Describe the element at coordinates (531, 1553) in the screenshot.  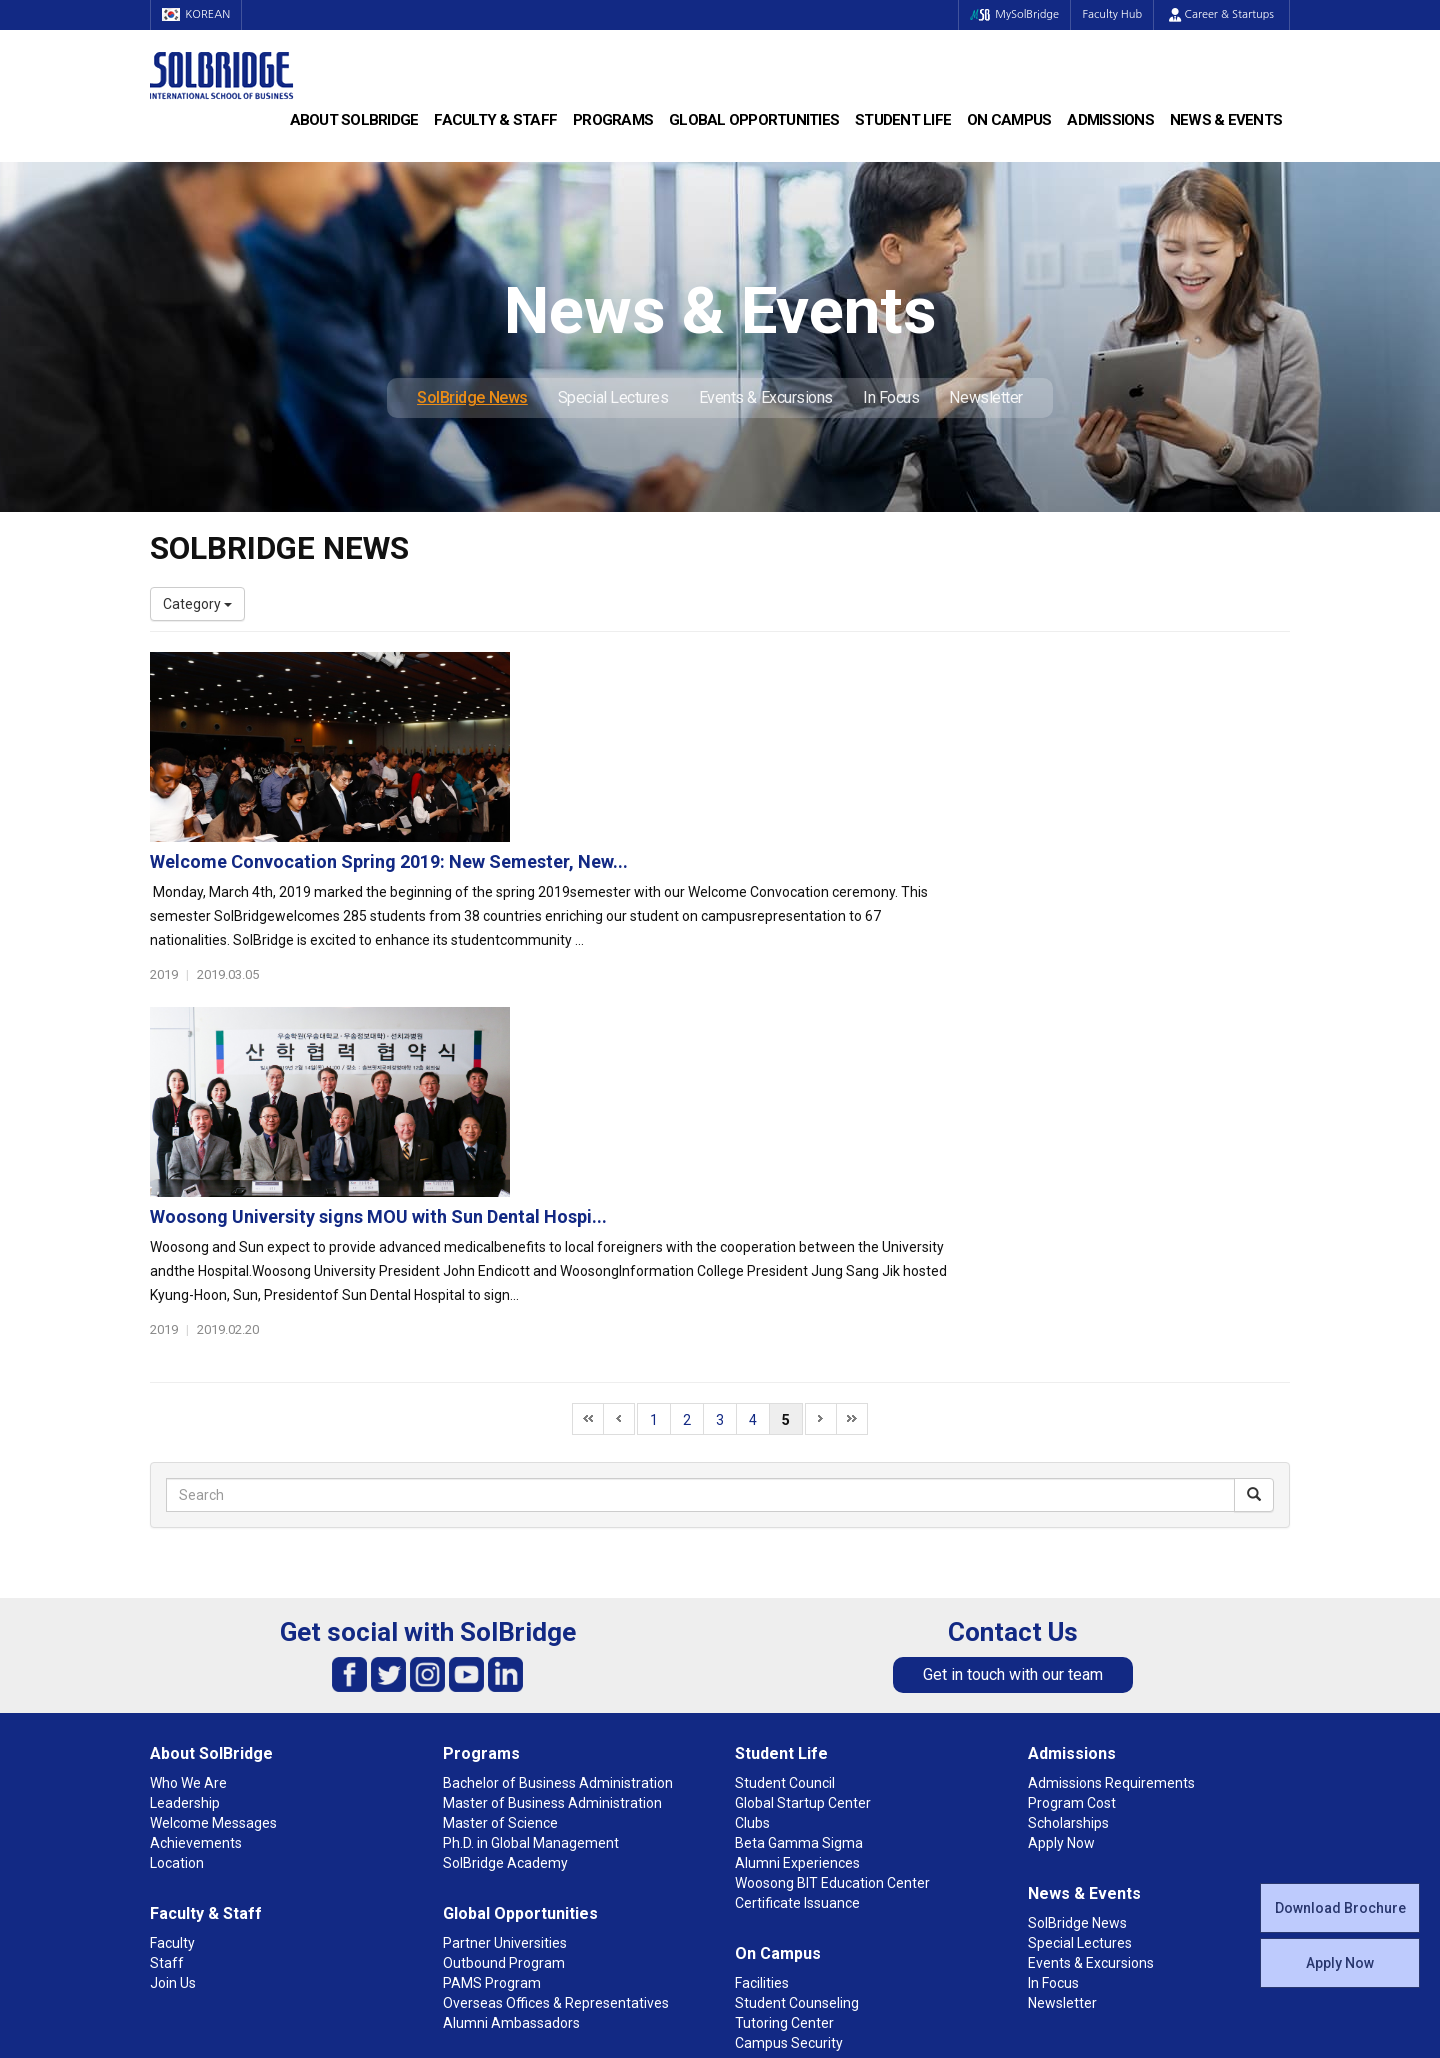
I see `Ph.D. in Global Management` at that location.